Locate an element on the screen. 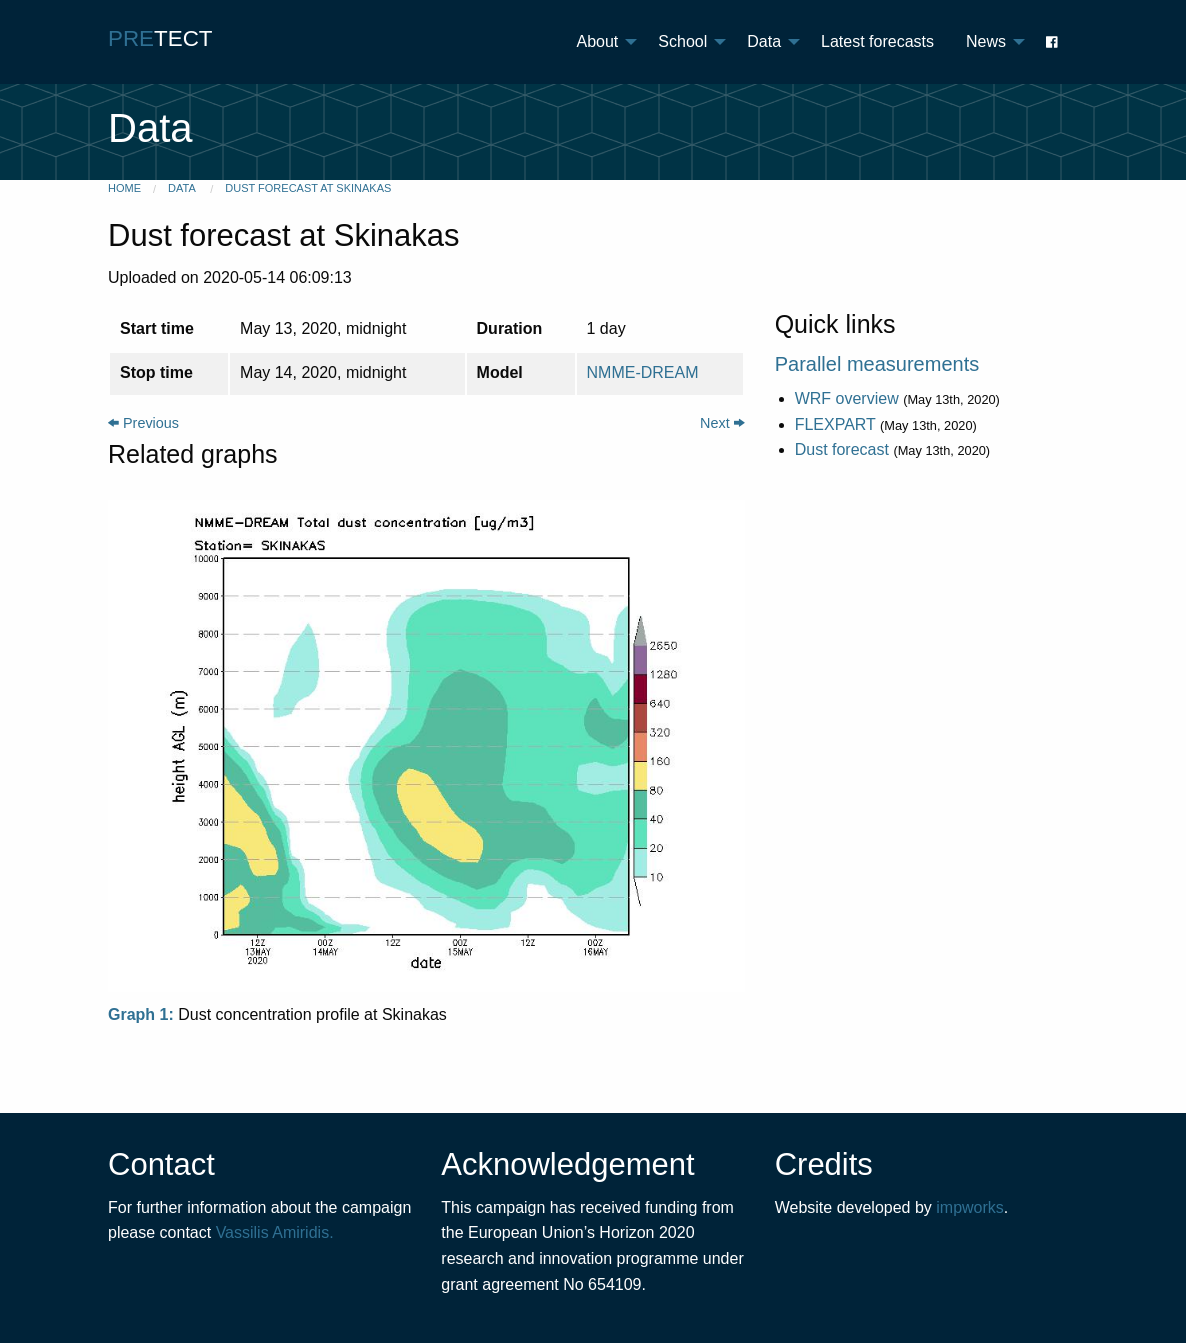  impworks is located at coordinates (970, 1207).